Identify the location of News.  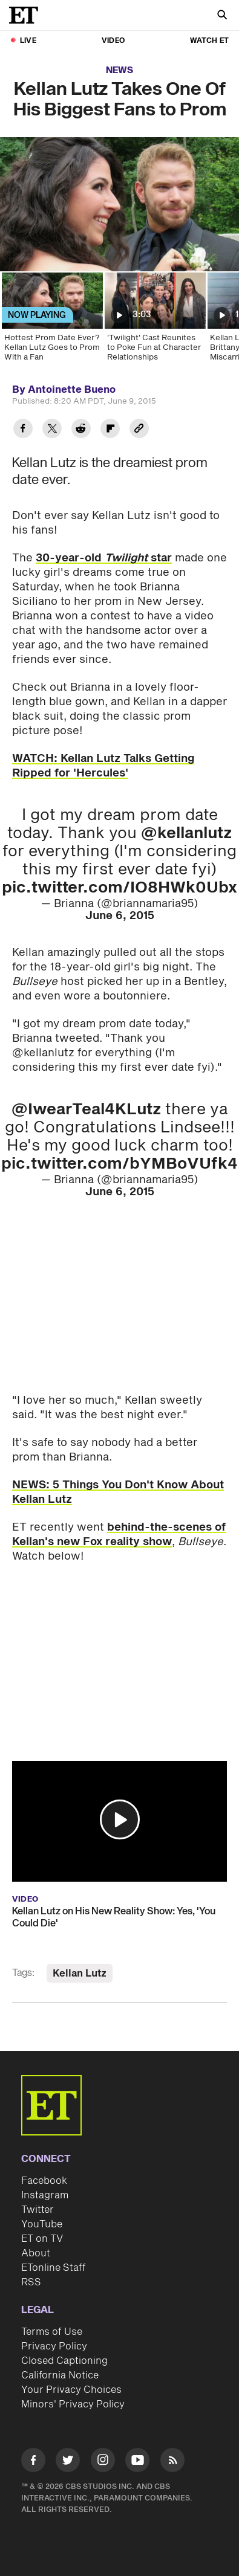
(119, 70).